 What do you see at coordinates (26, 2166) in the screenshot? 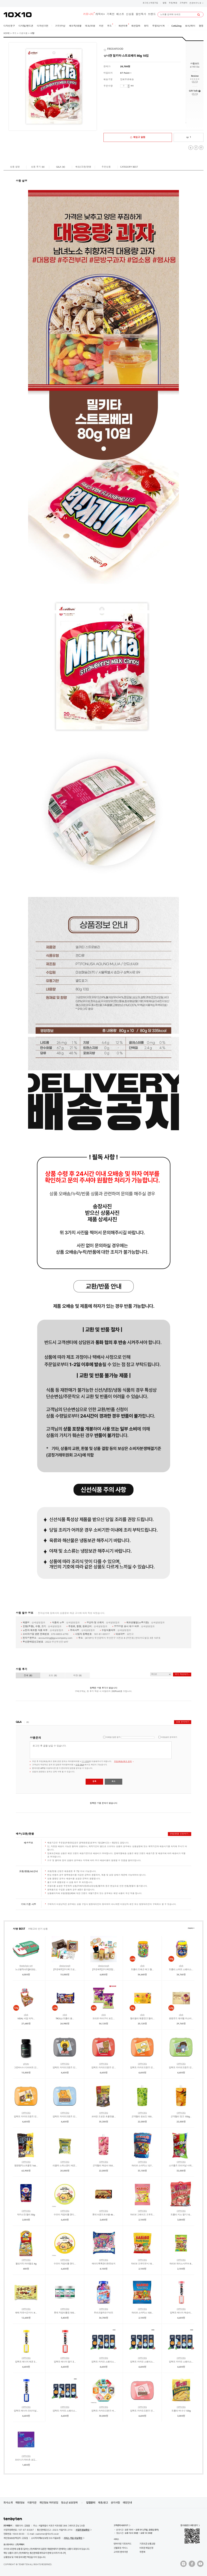
I see `엠앤엠믹스초콜릿 166...` at bounding box center [26, 2166].